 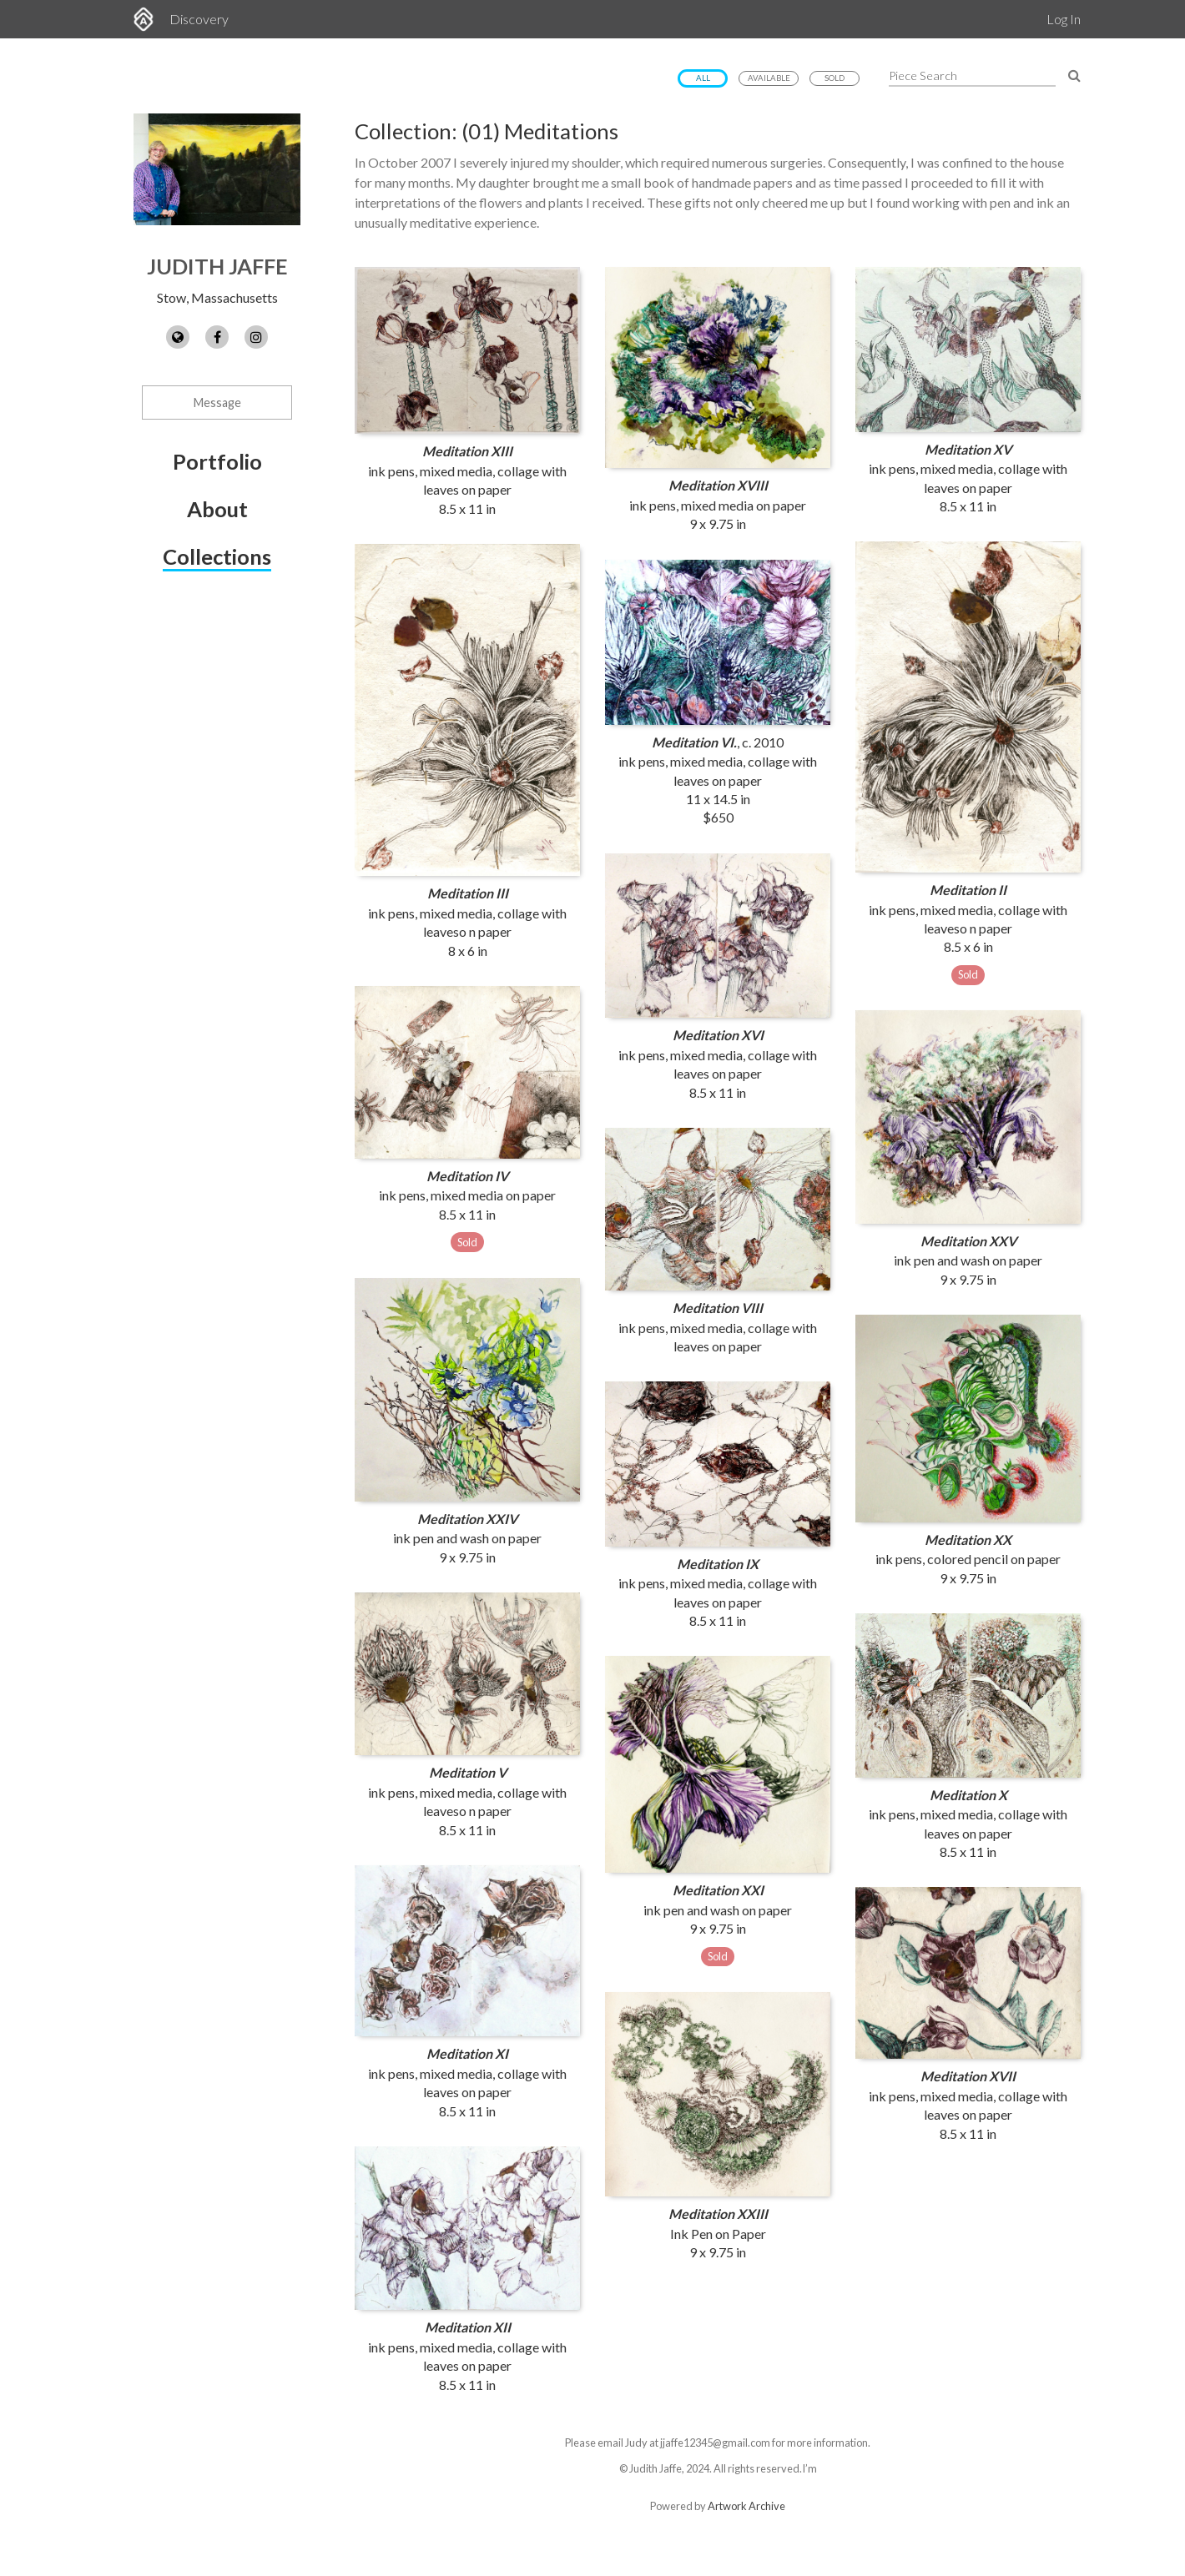 What do you see at coordinates (217, 461) in the screenshot?
I see `Portfolio` at bounding box center [217, 461].